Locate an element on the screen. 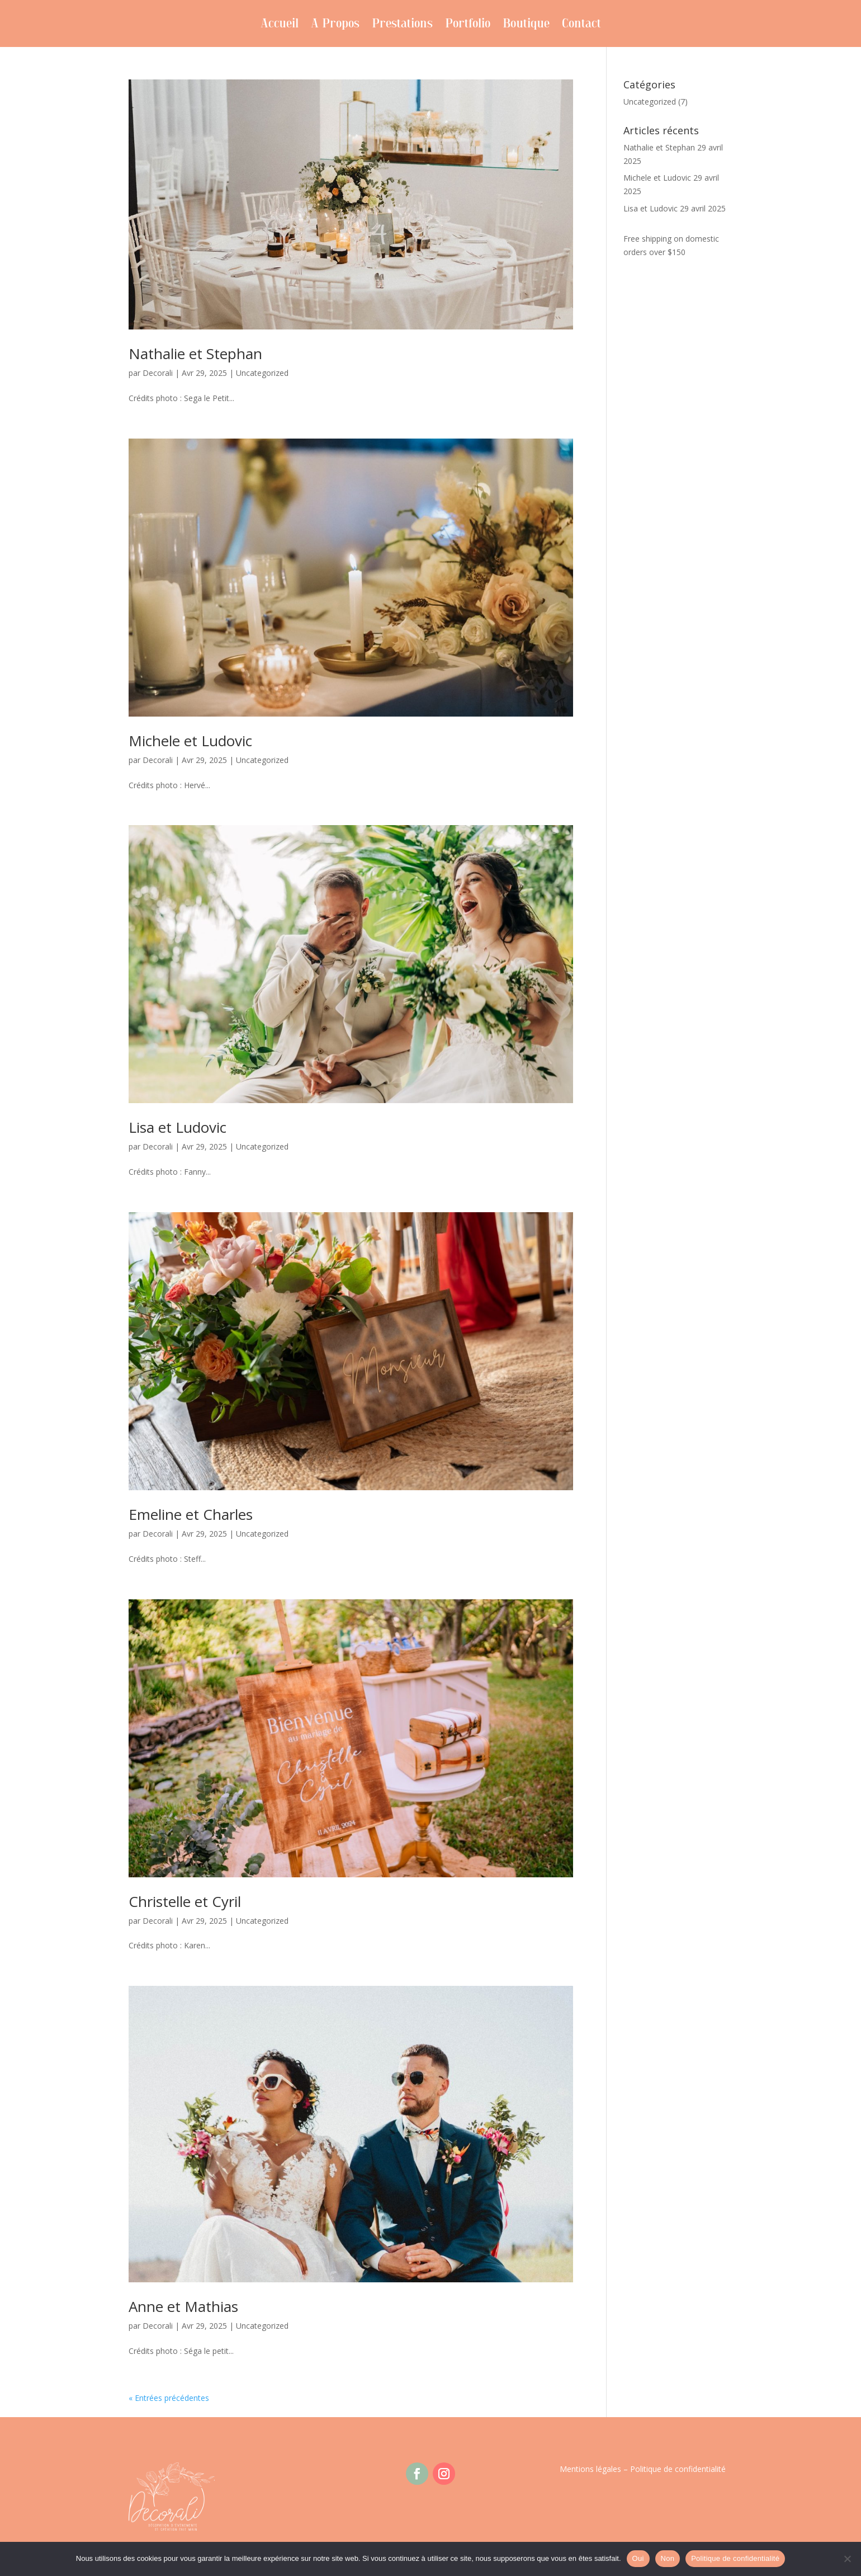 The height and width of the screenshot is (2576, 861). [Non] is located at coordinates (847, 2558).